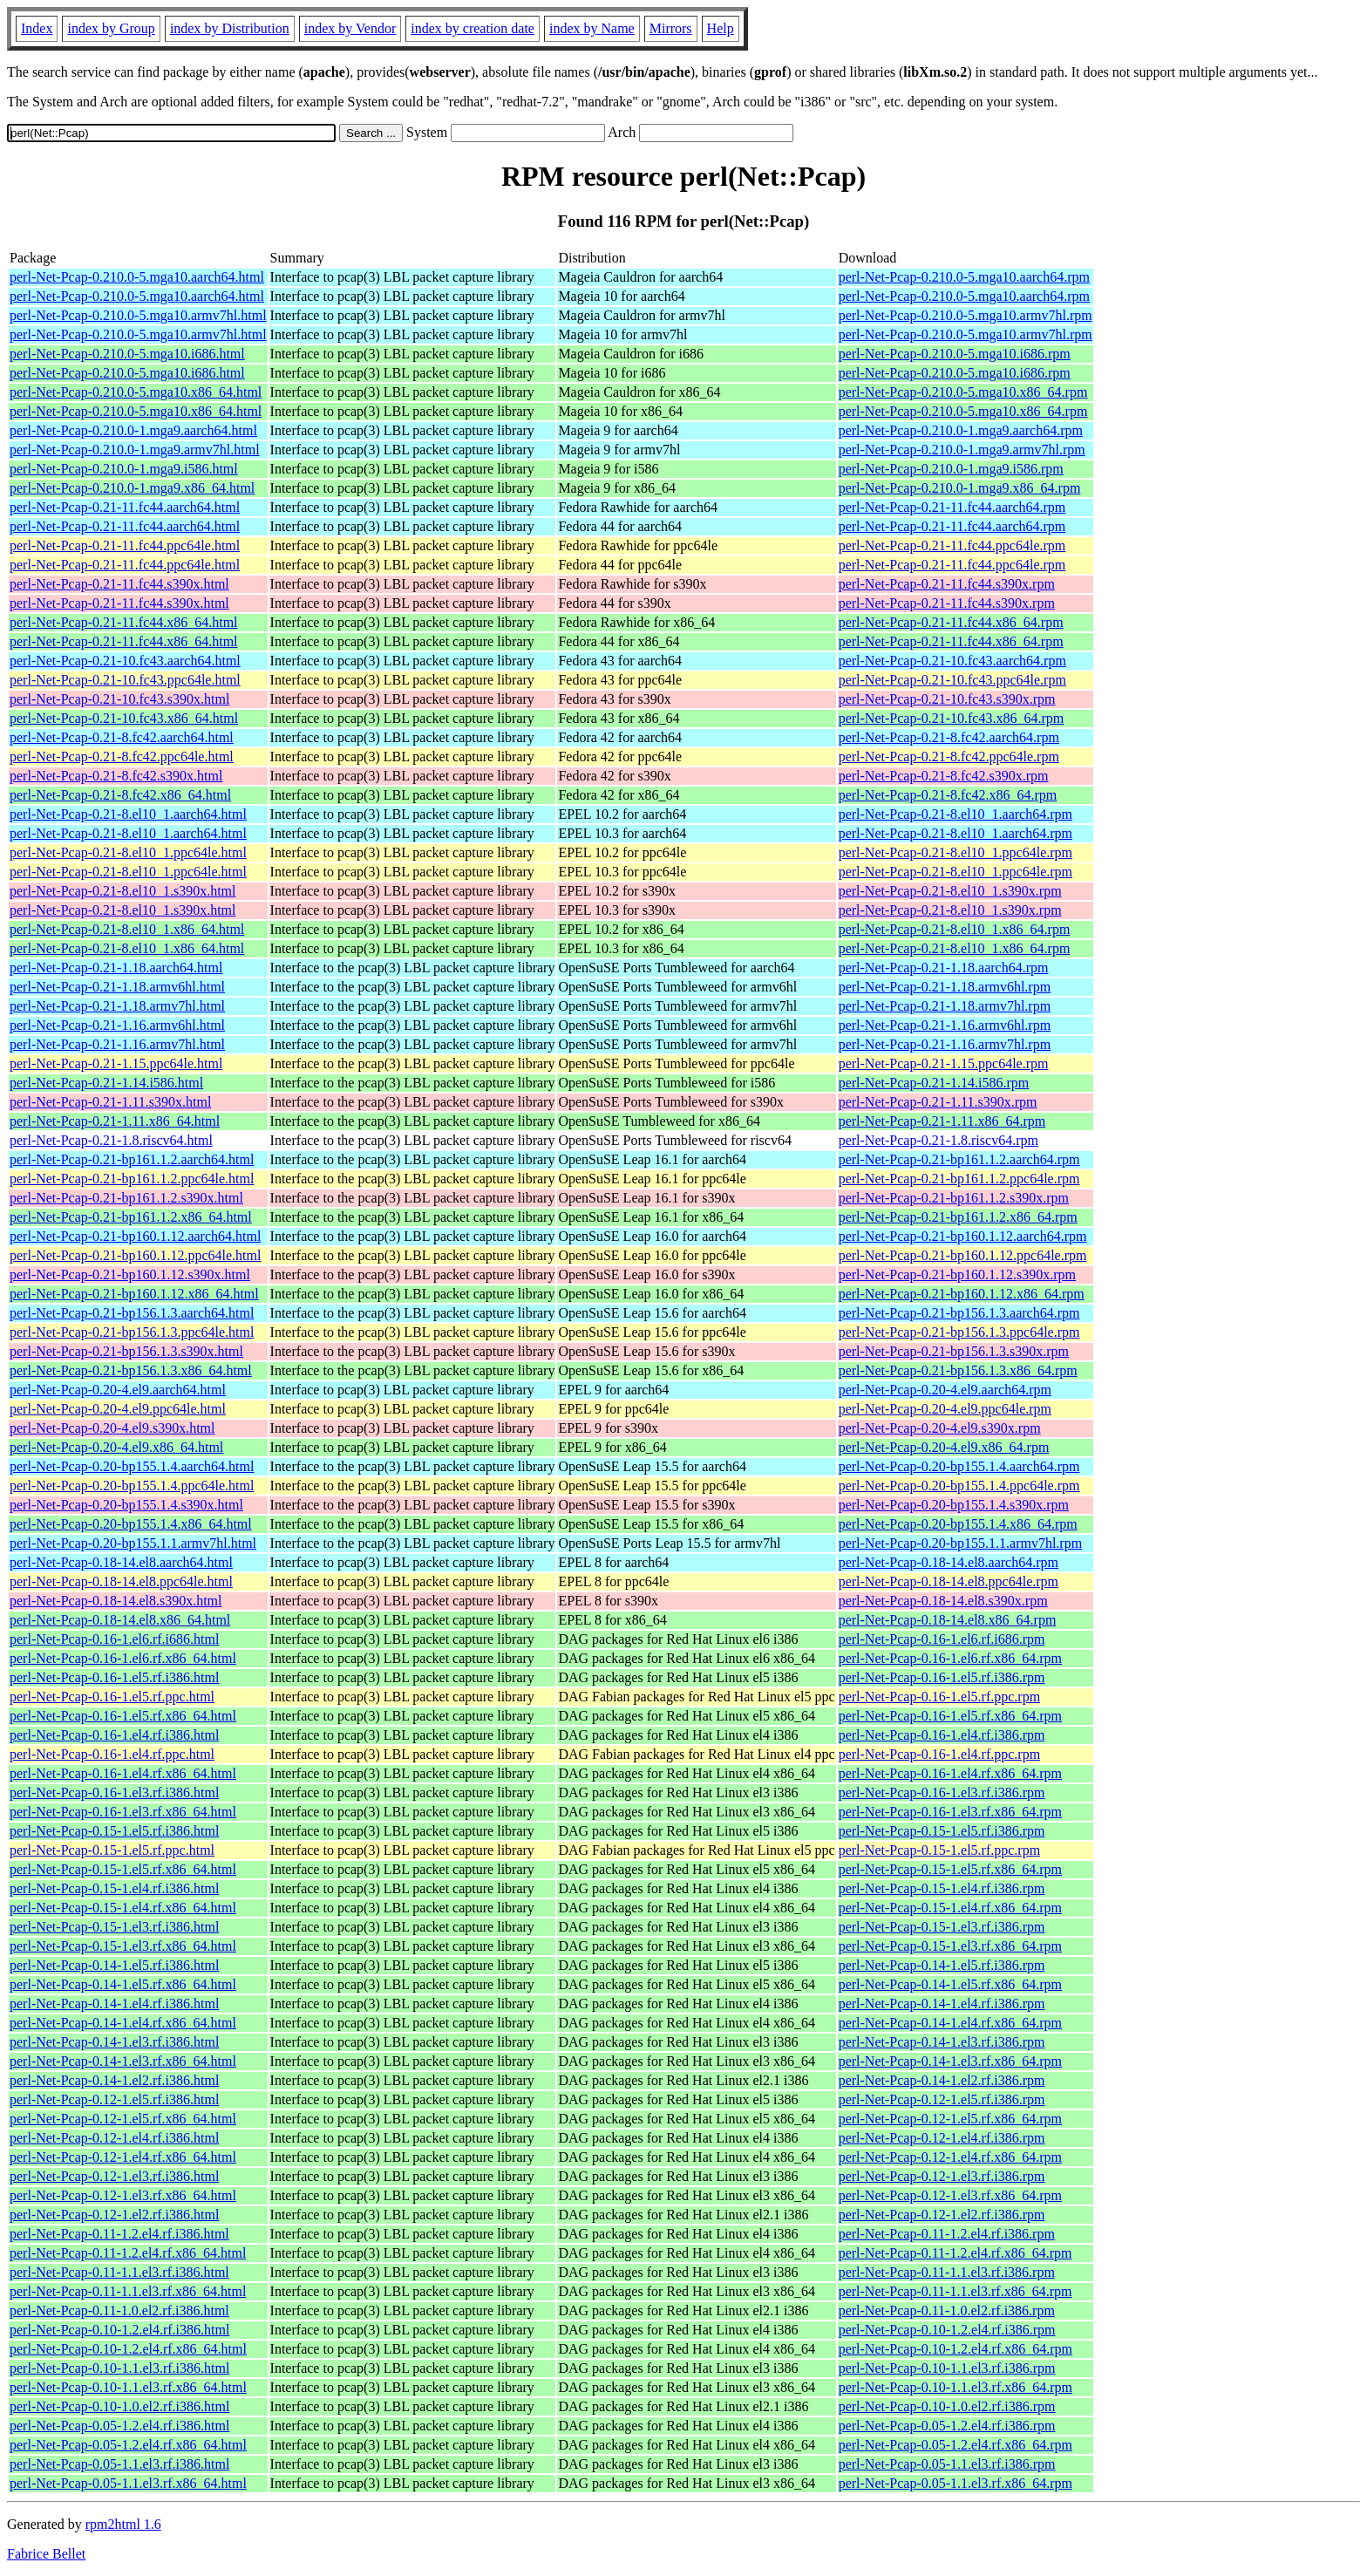 The height and width of the screenshot is (2576, 1367). Describe the element at coordinates (123, 2061) in the screenshot. I see `perl-Net-Pcap-0.14-1.el3.rf.x86_64.html` at that location.